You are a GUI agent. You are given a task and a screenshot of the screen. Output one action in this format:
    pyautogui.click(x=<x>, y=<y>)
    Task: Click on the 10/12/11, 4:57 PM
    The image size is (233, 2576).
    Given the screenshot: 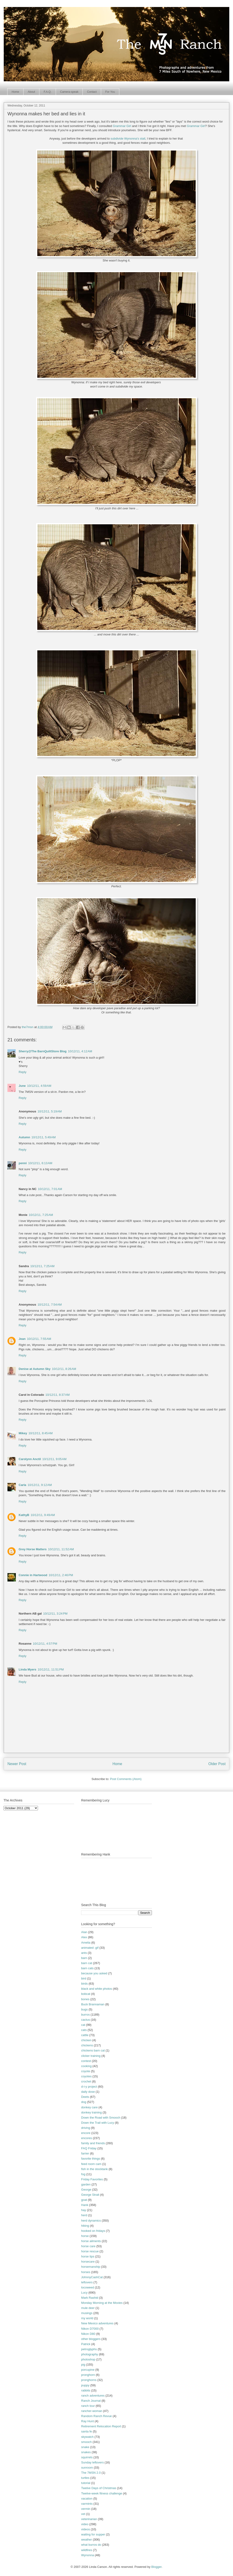 What is the action you would take?
    pyautogui.click(x=45, y=1643)
    